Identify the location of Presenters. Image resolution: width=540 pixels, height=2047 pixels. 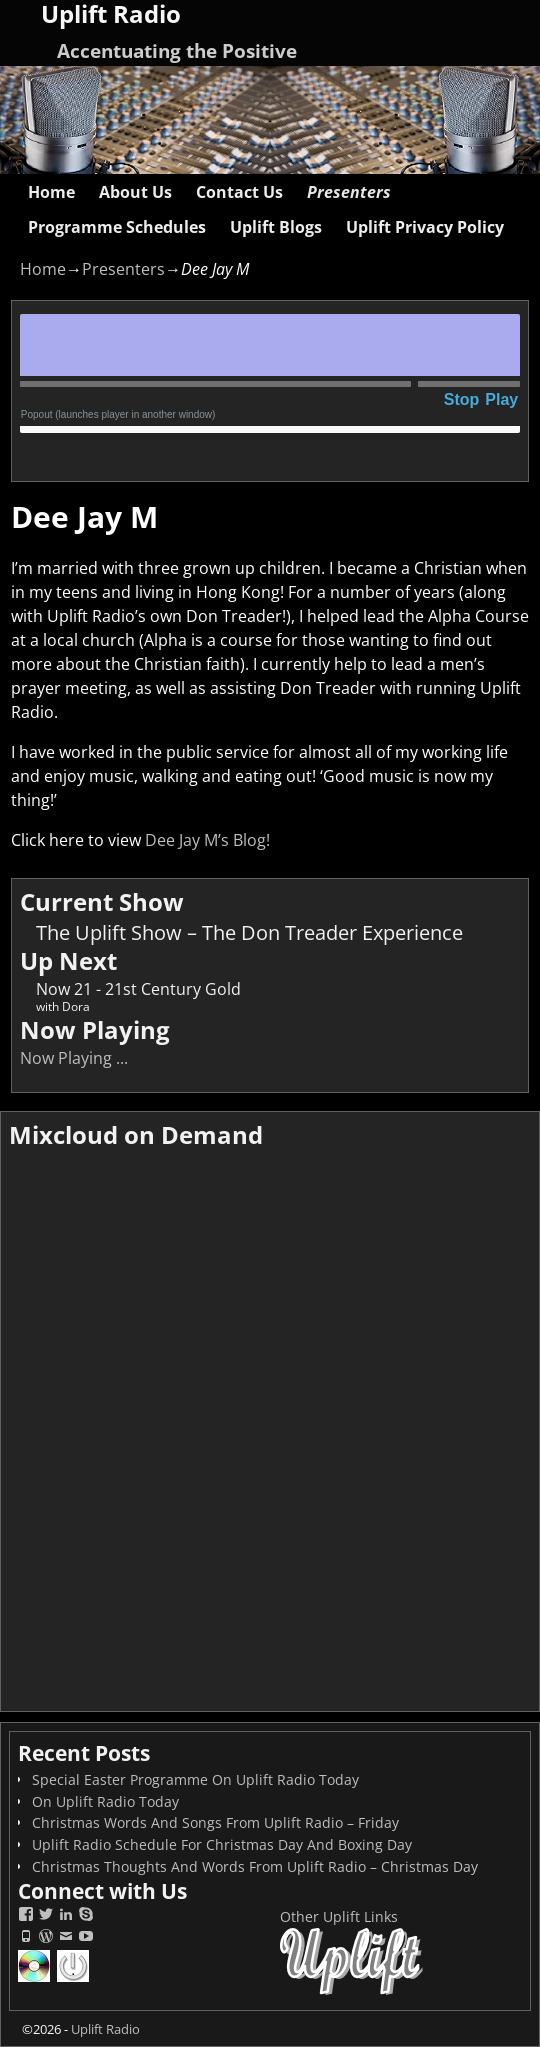
(349, 192).